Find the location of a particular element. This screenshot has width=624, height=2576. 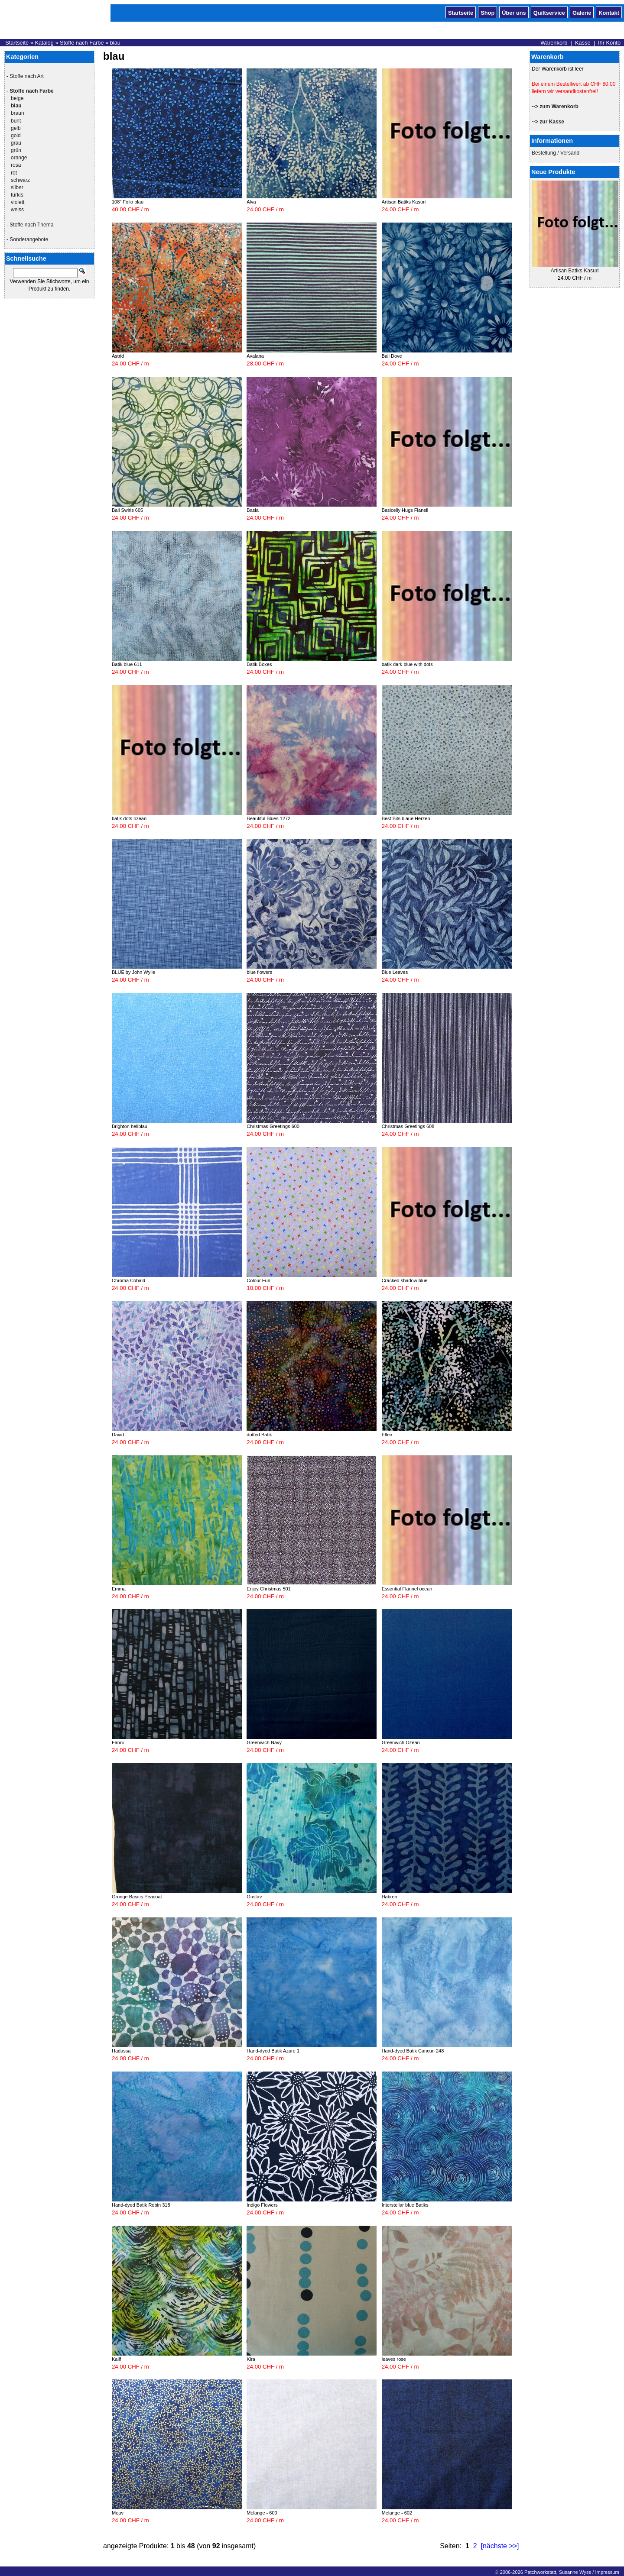

Artisan Batiks Kasuri is located at coordinates (575, 271).